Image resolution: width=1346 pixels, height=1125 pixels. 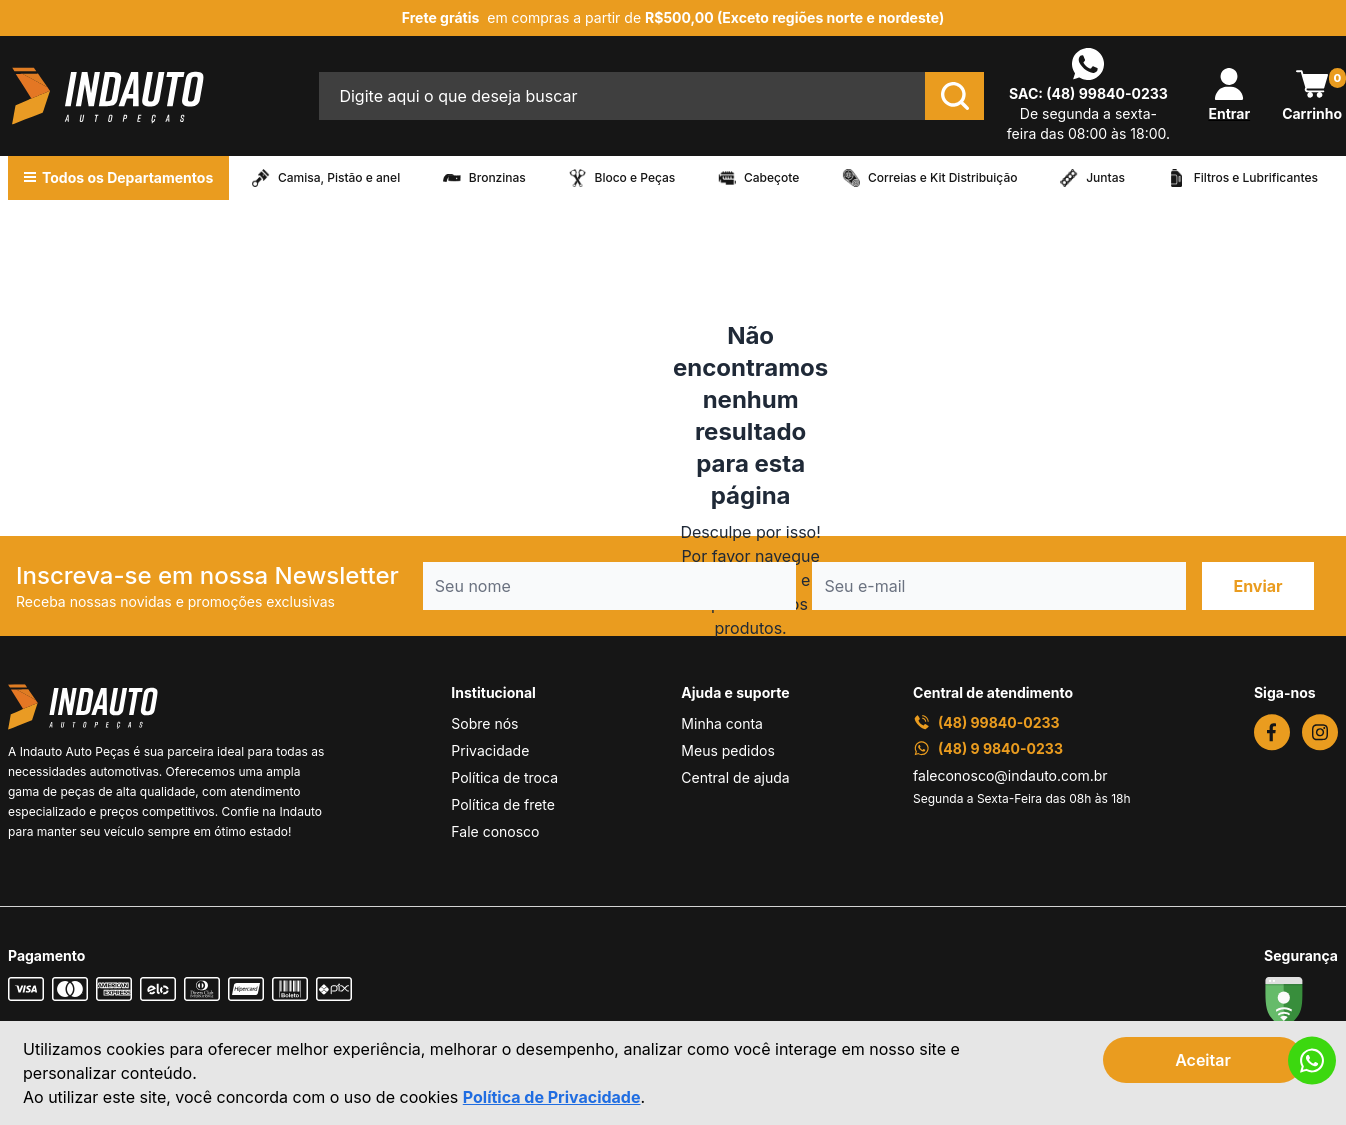 What do you see at coordinates (497, 178) in the screenshot?
I see `Bronzinas` at bounding box center [497, 178].